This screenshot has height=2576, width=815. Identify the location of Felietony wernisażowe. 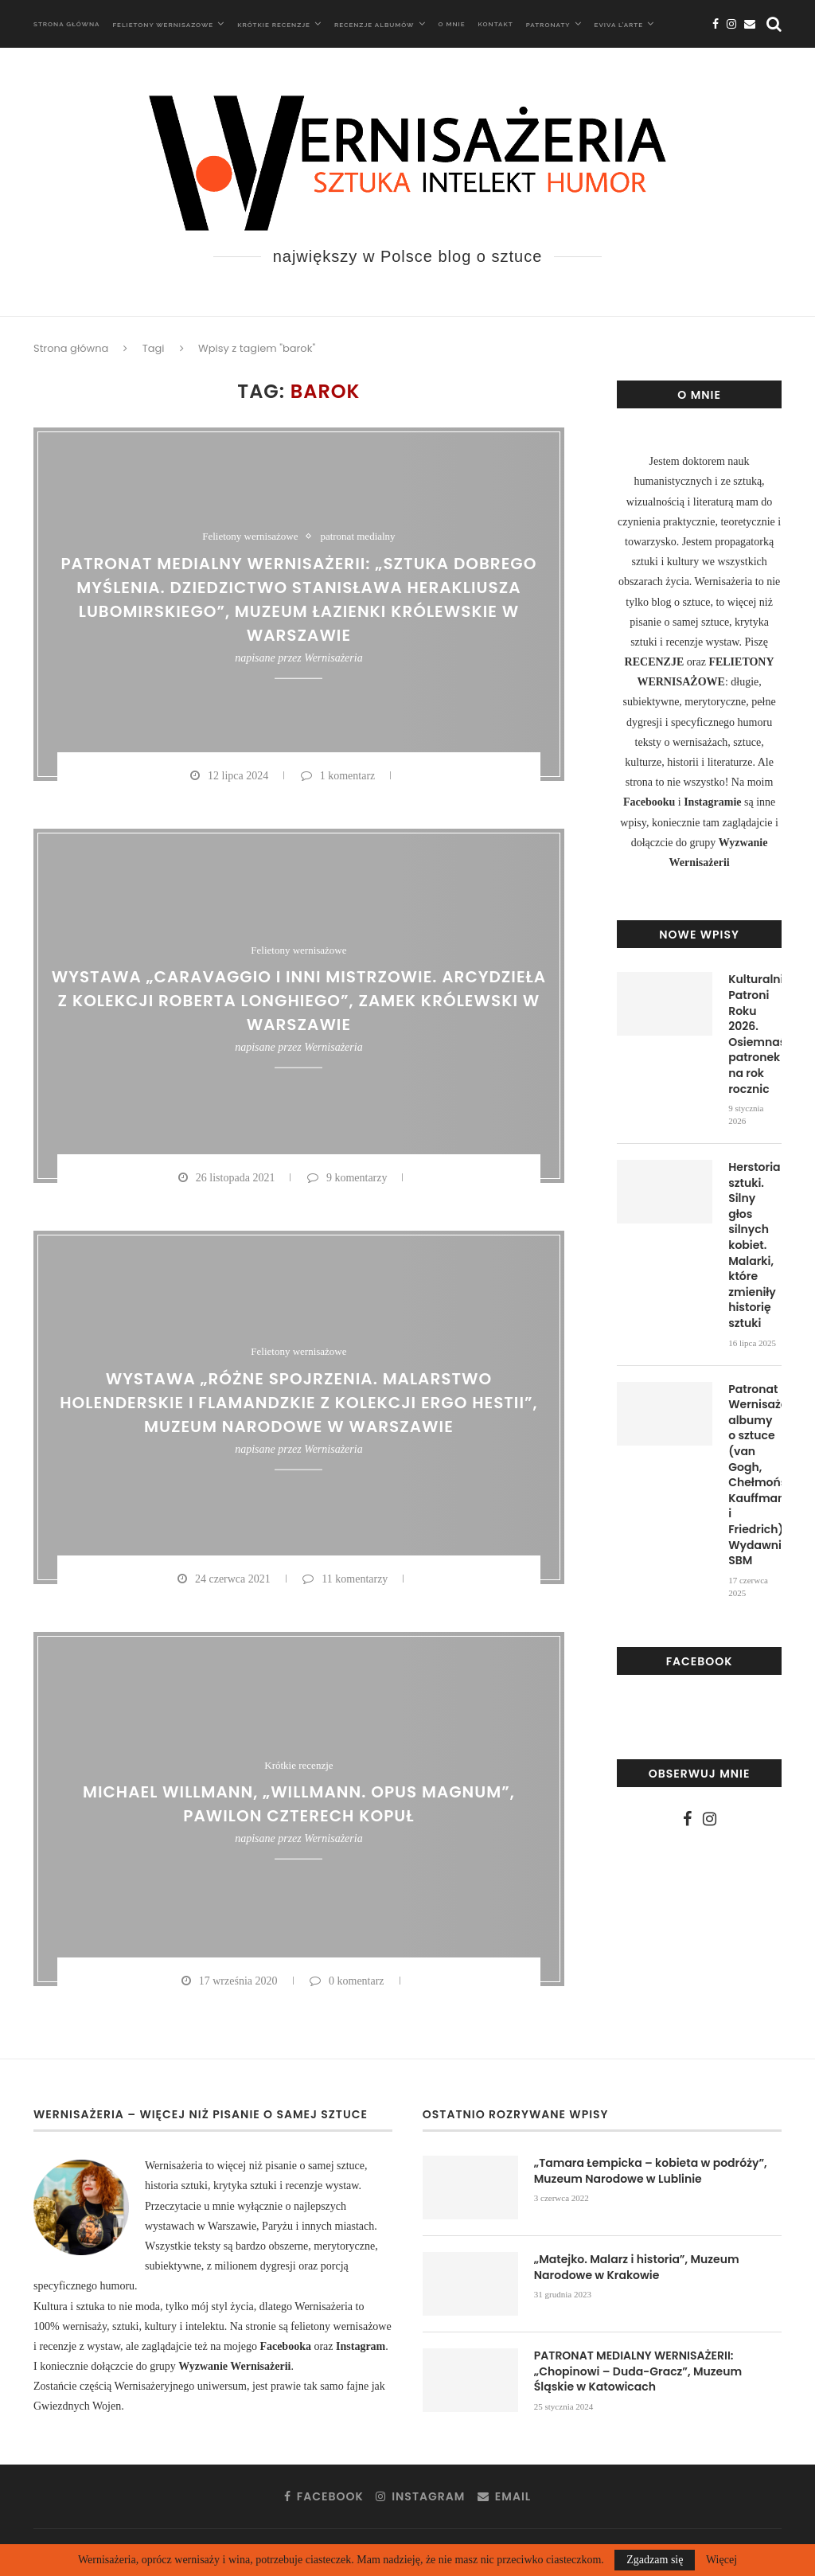
(250, 536).